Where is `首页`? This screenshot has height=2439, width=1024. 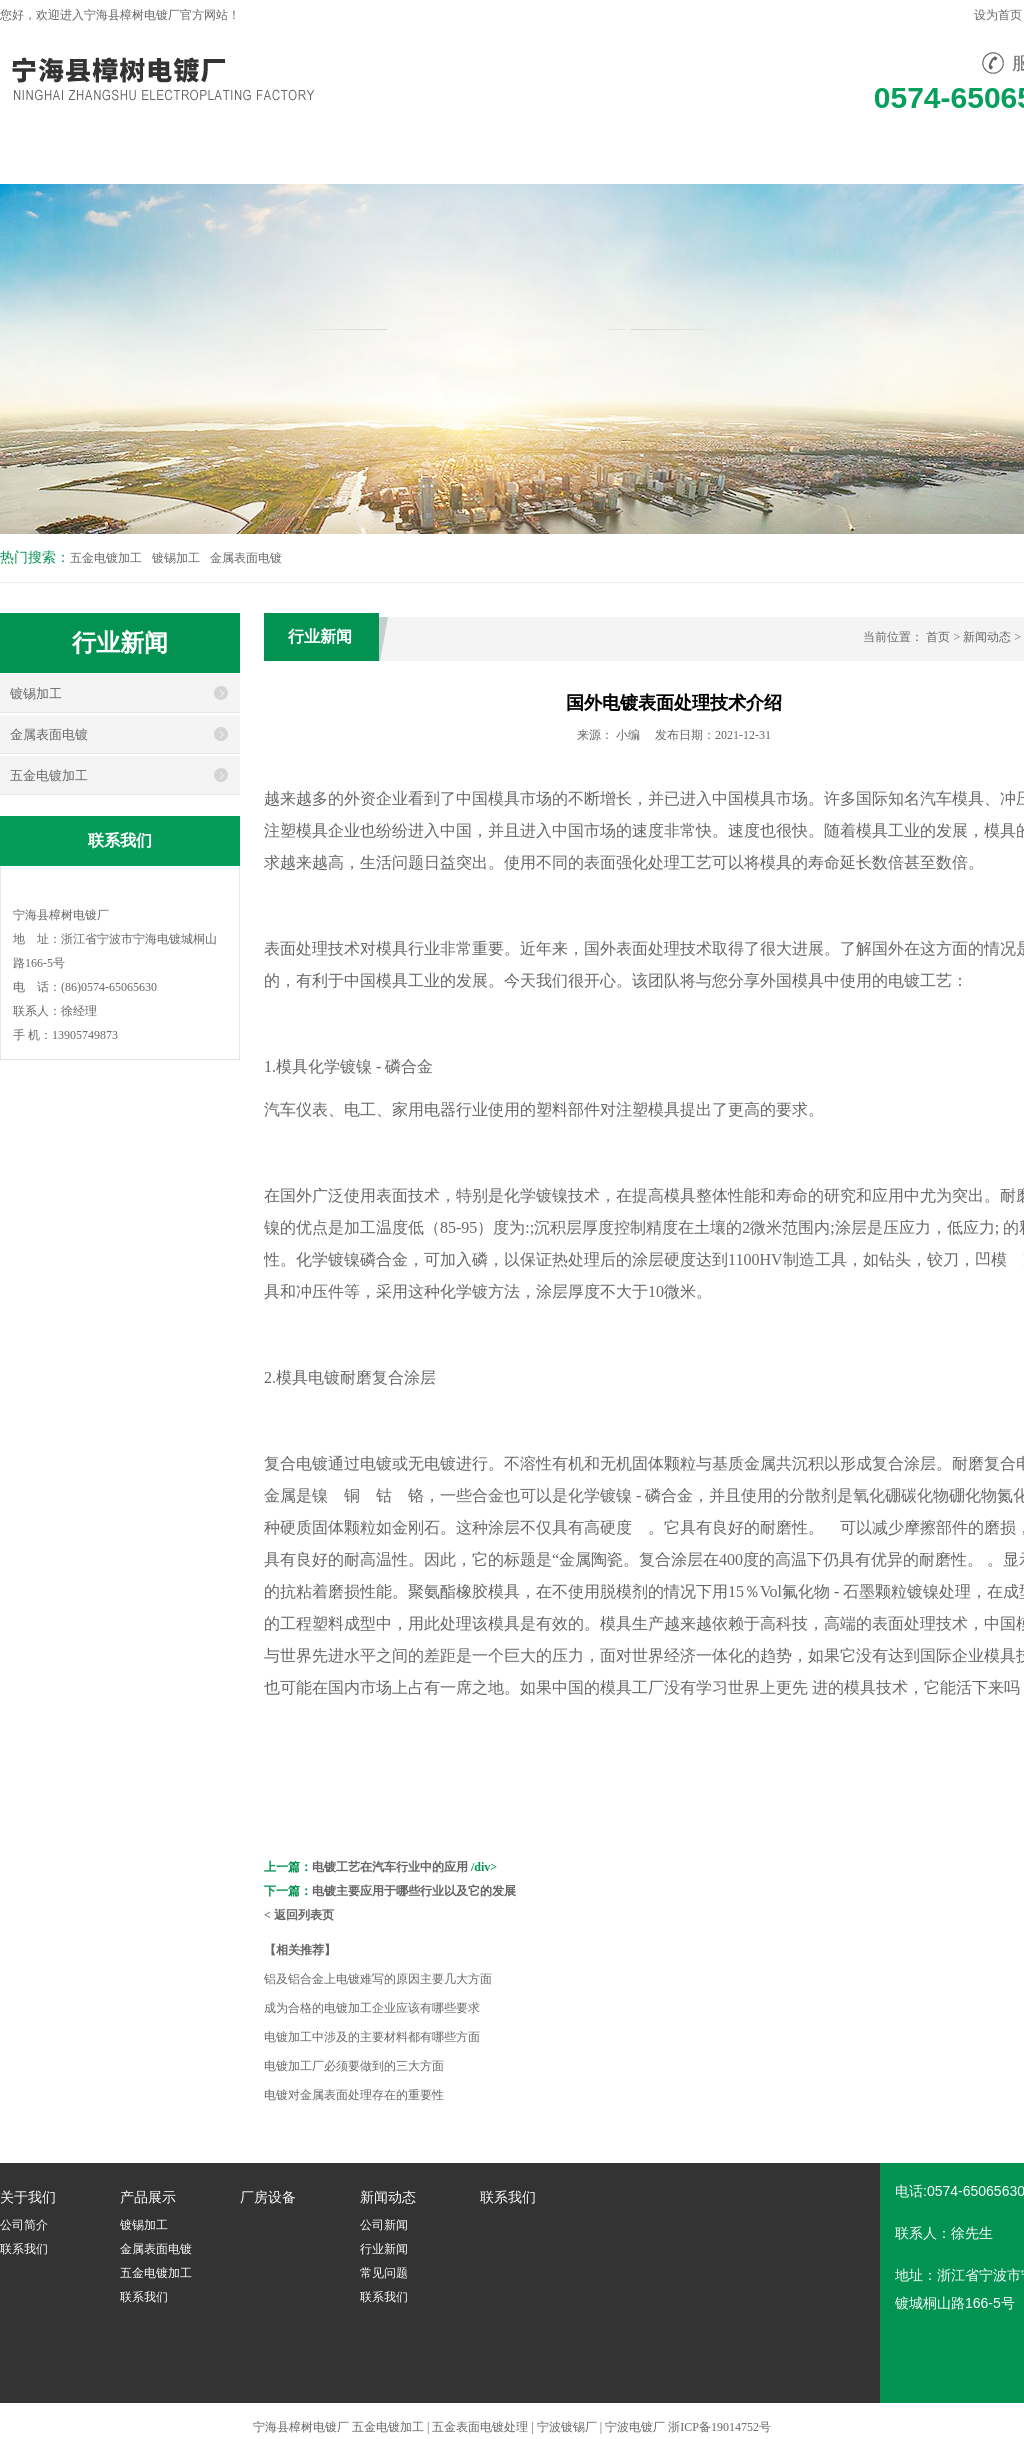 首页 is located at coordinates (938, 637).